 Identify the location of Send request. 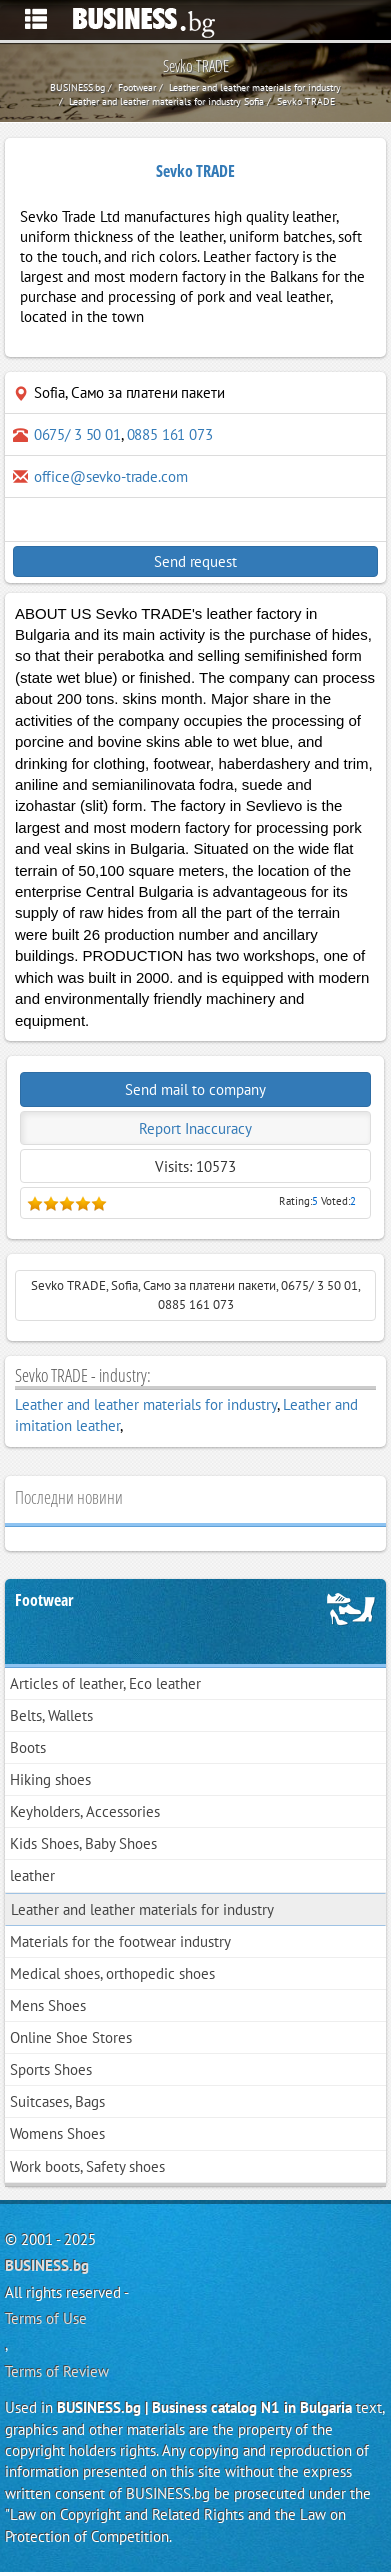
(195, 561).